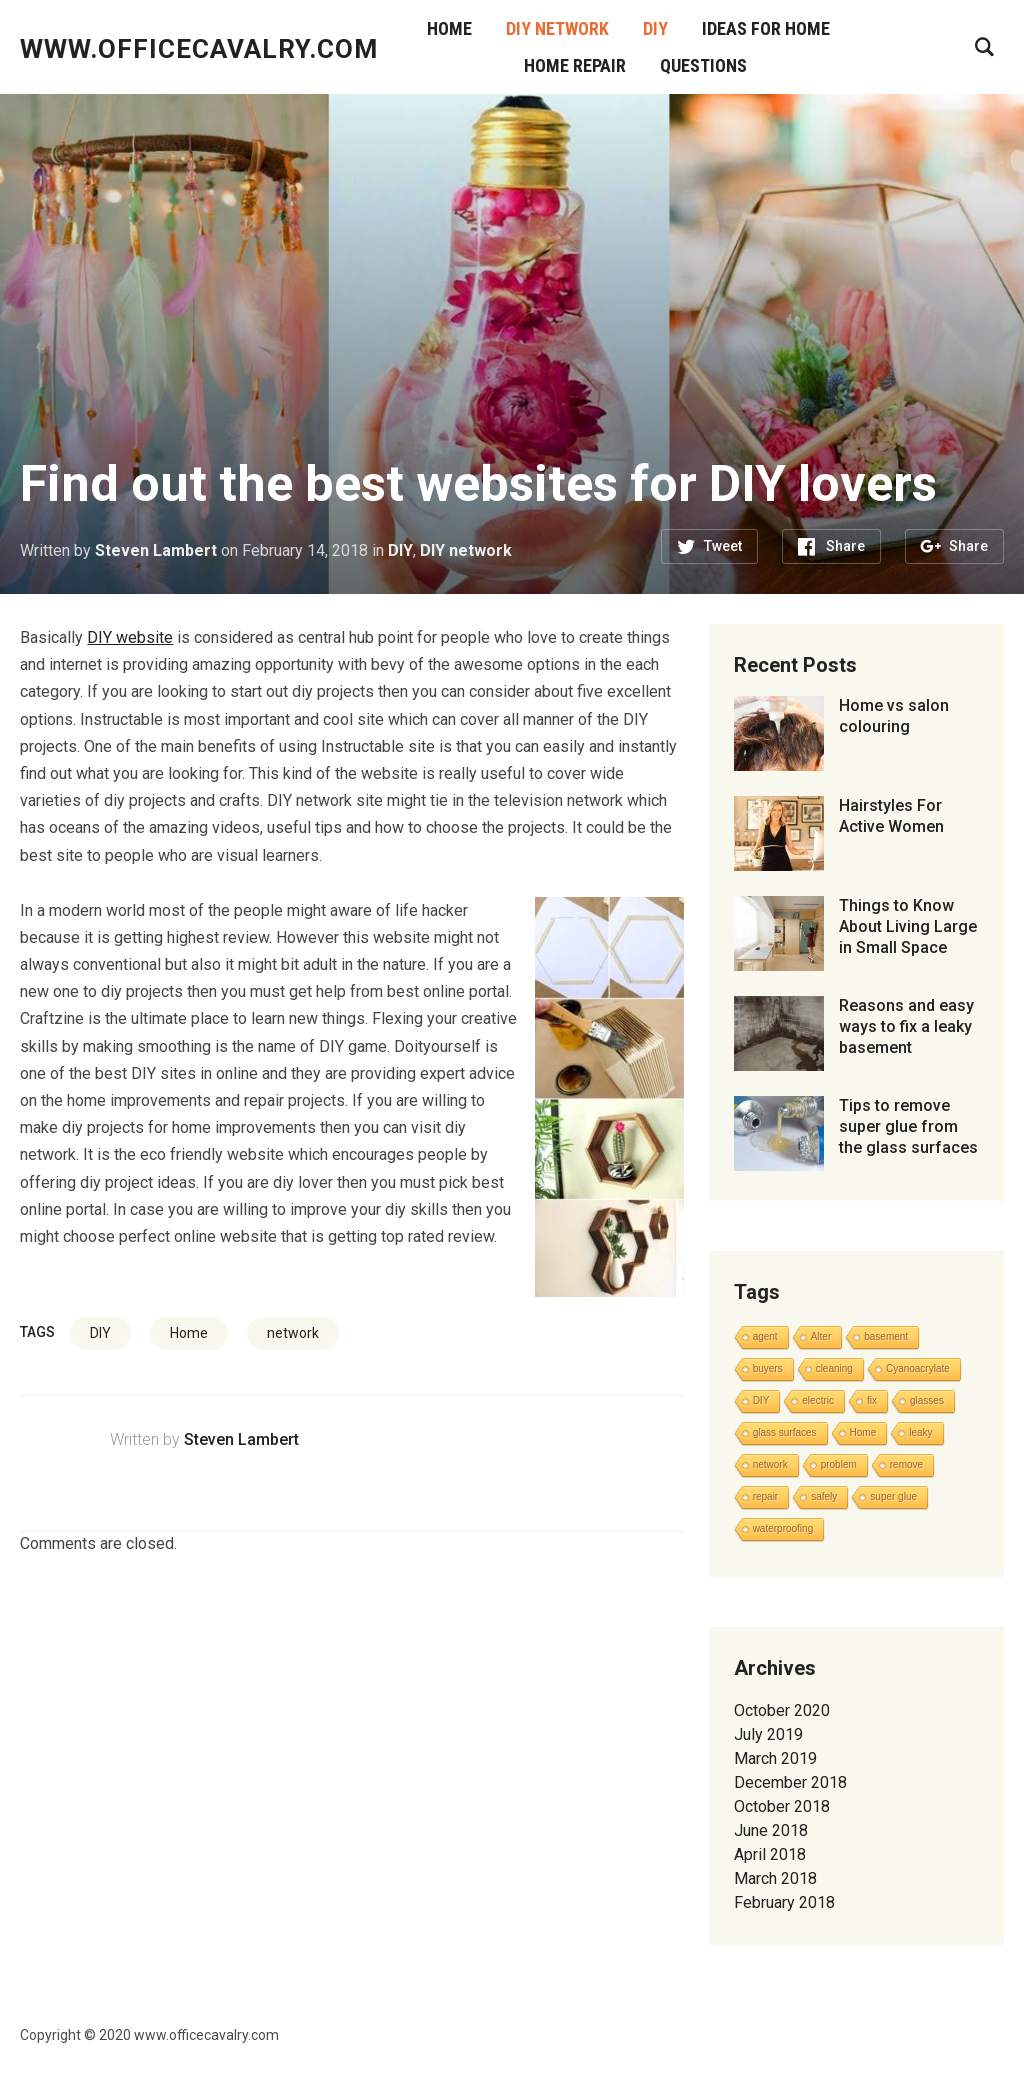 This screenshot has width=1024, height=2076. Describe the element at coordinates (908, 926) in the screenshot. I see `Things to Know About Living Large in Small Space` at that location.